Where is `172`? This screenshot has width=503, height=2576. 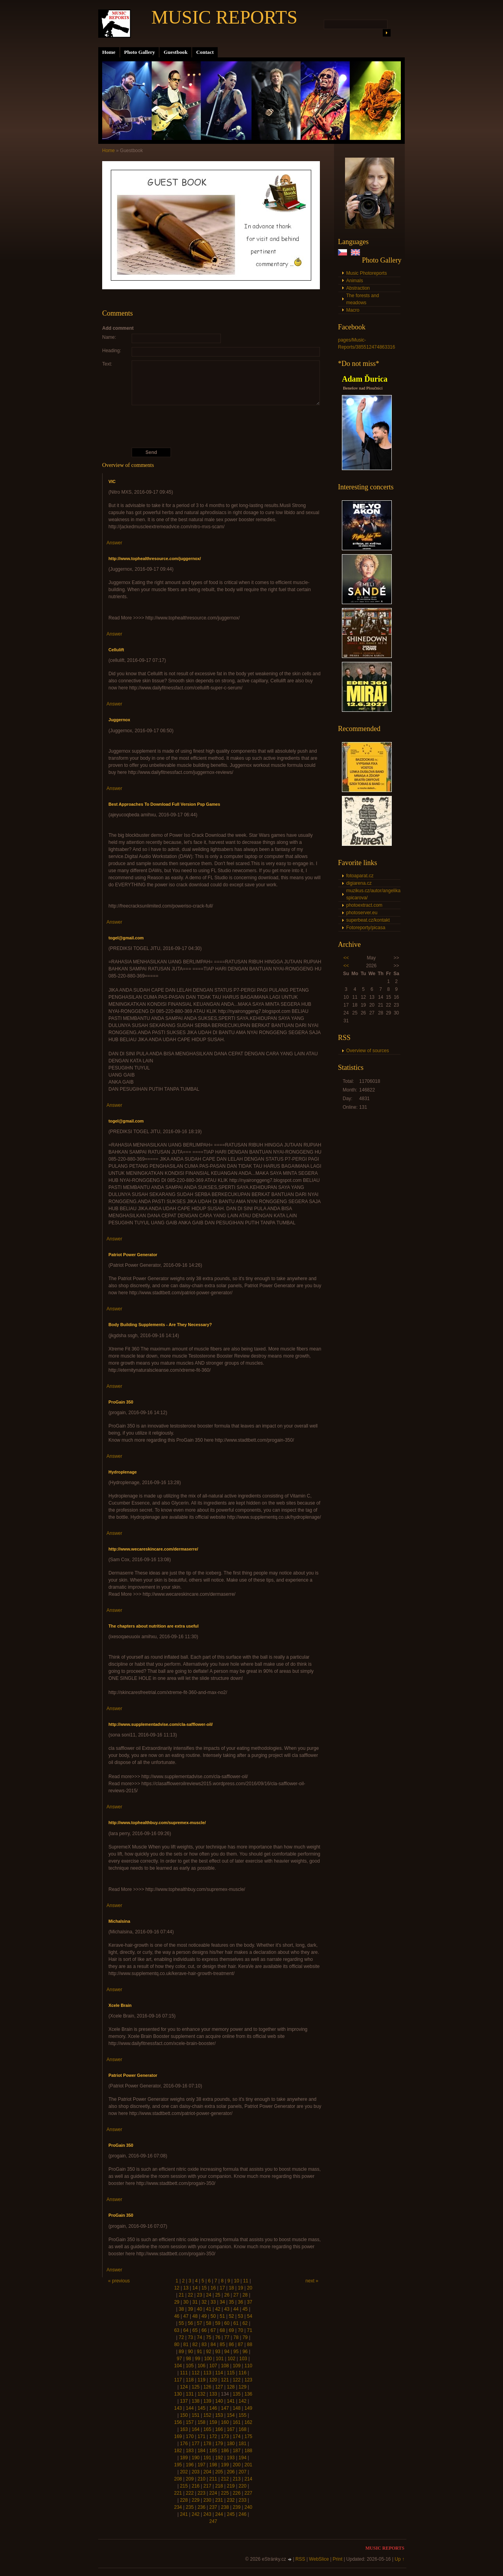
172 is located at coordinates (213, 2436).